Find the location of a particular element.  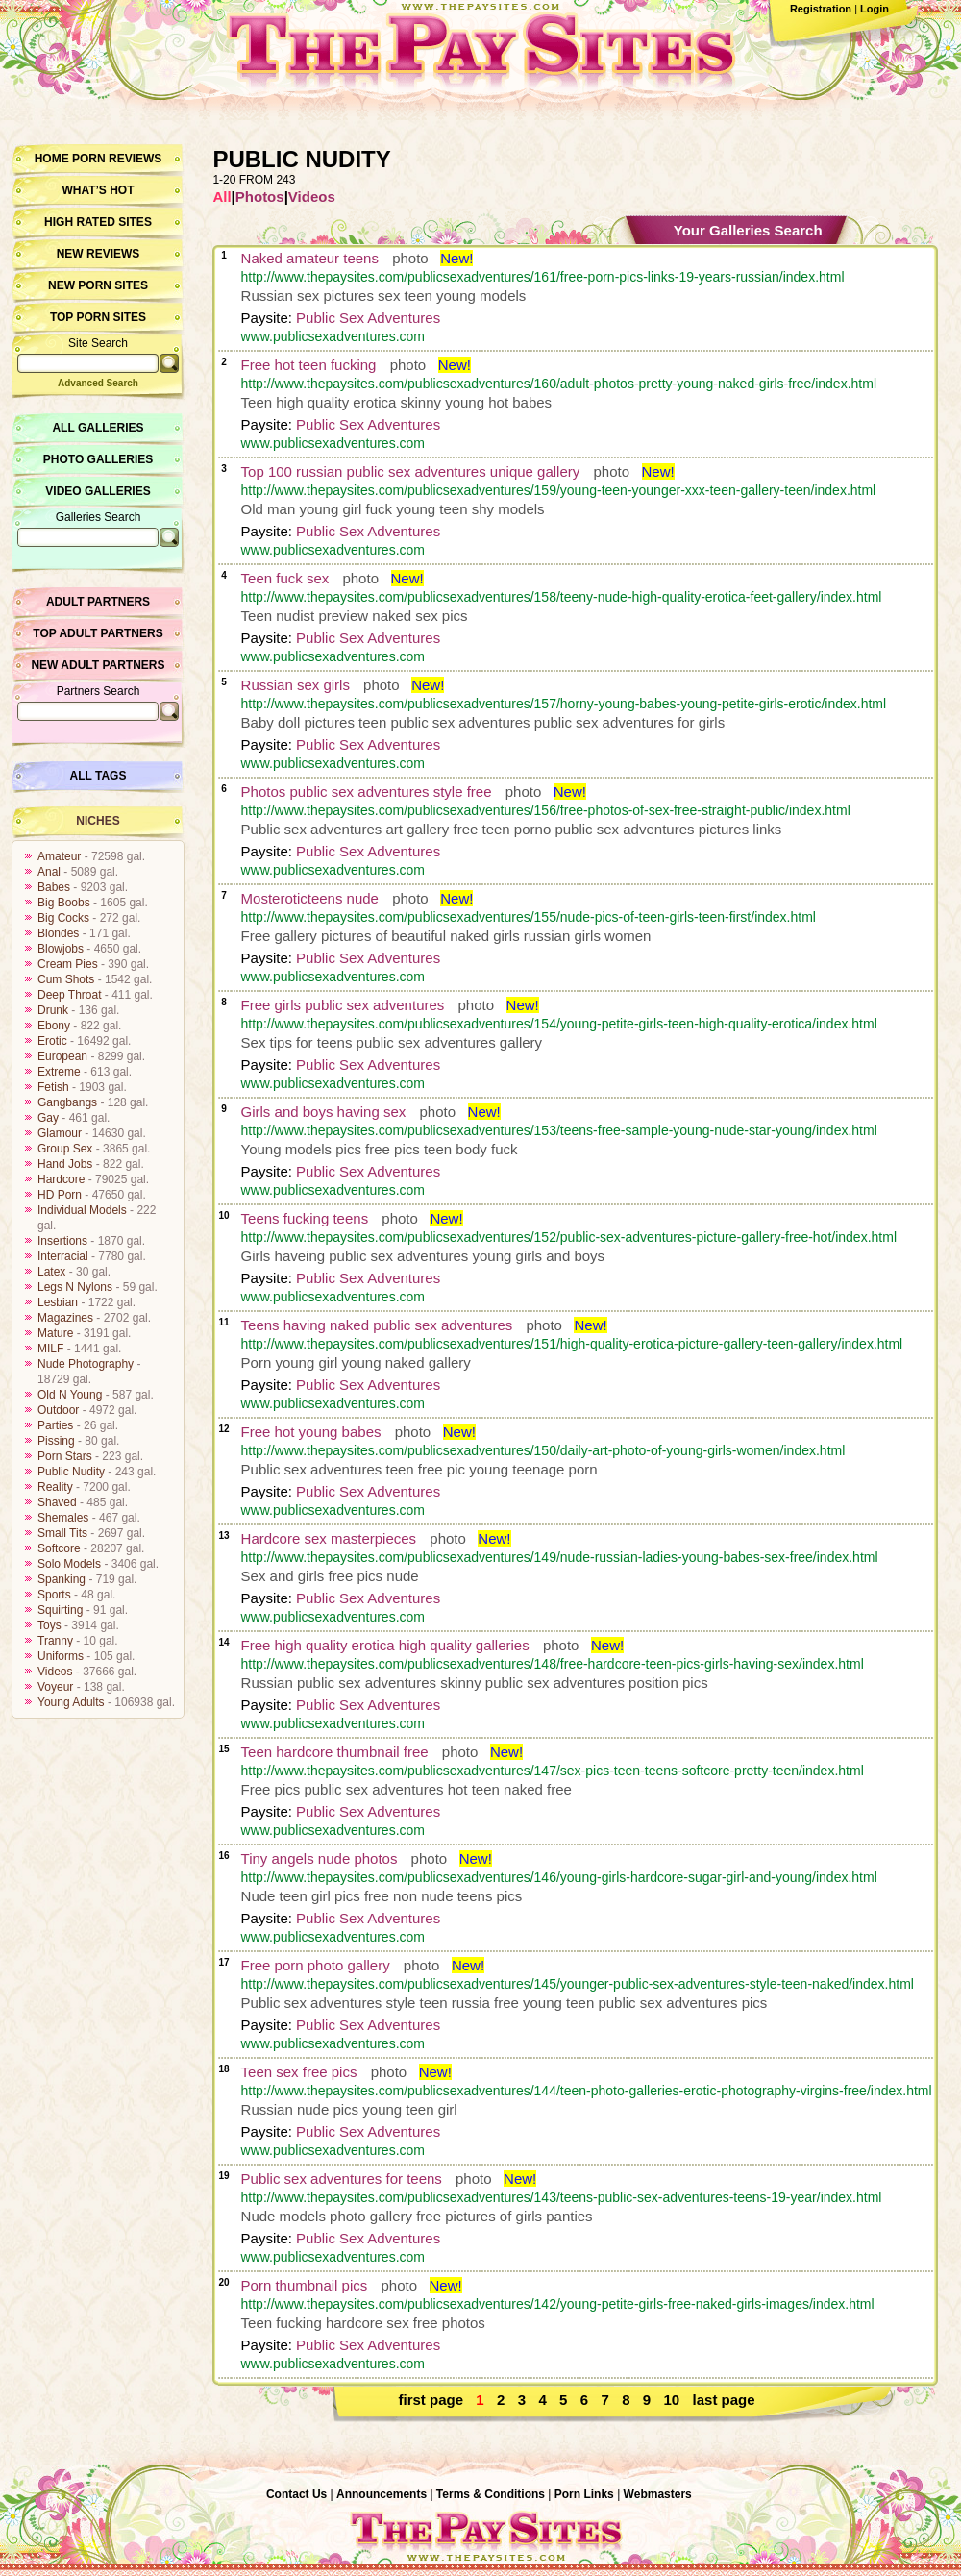

http://www.thepaysites.com/publicsexadventures/159/young-teen-younger-xxx-teen-gallery-teen/index.html is located at coordinates (558, 490).